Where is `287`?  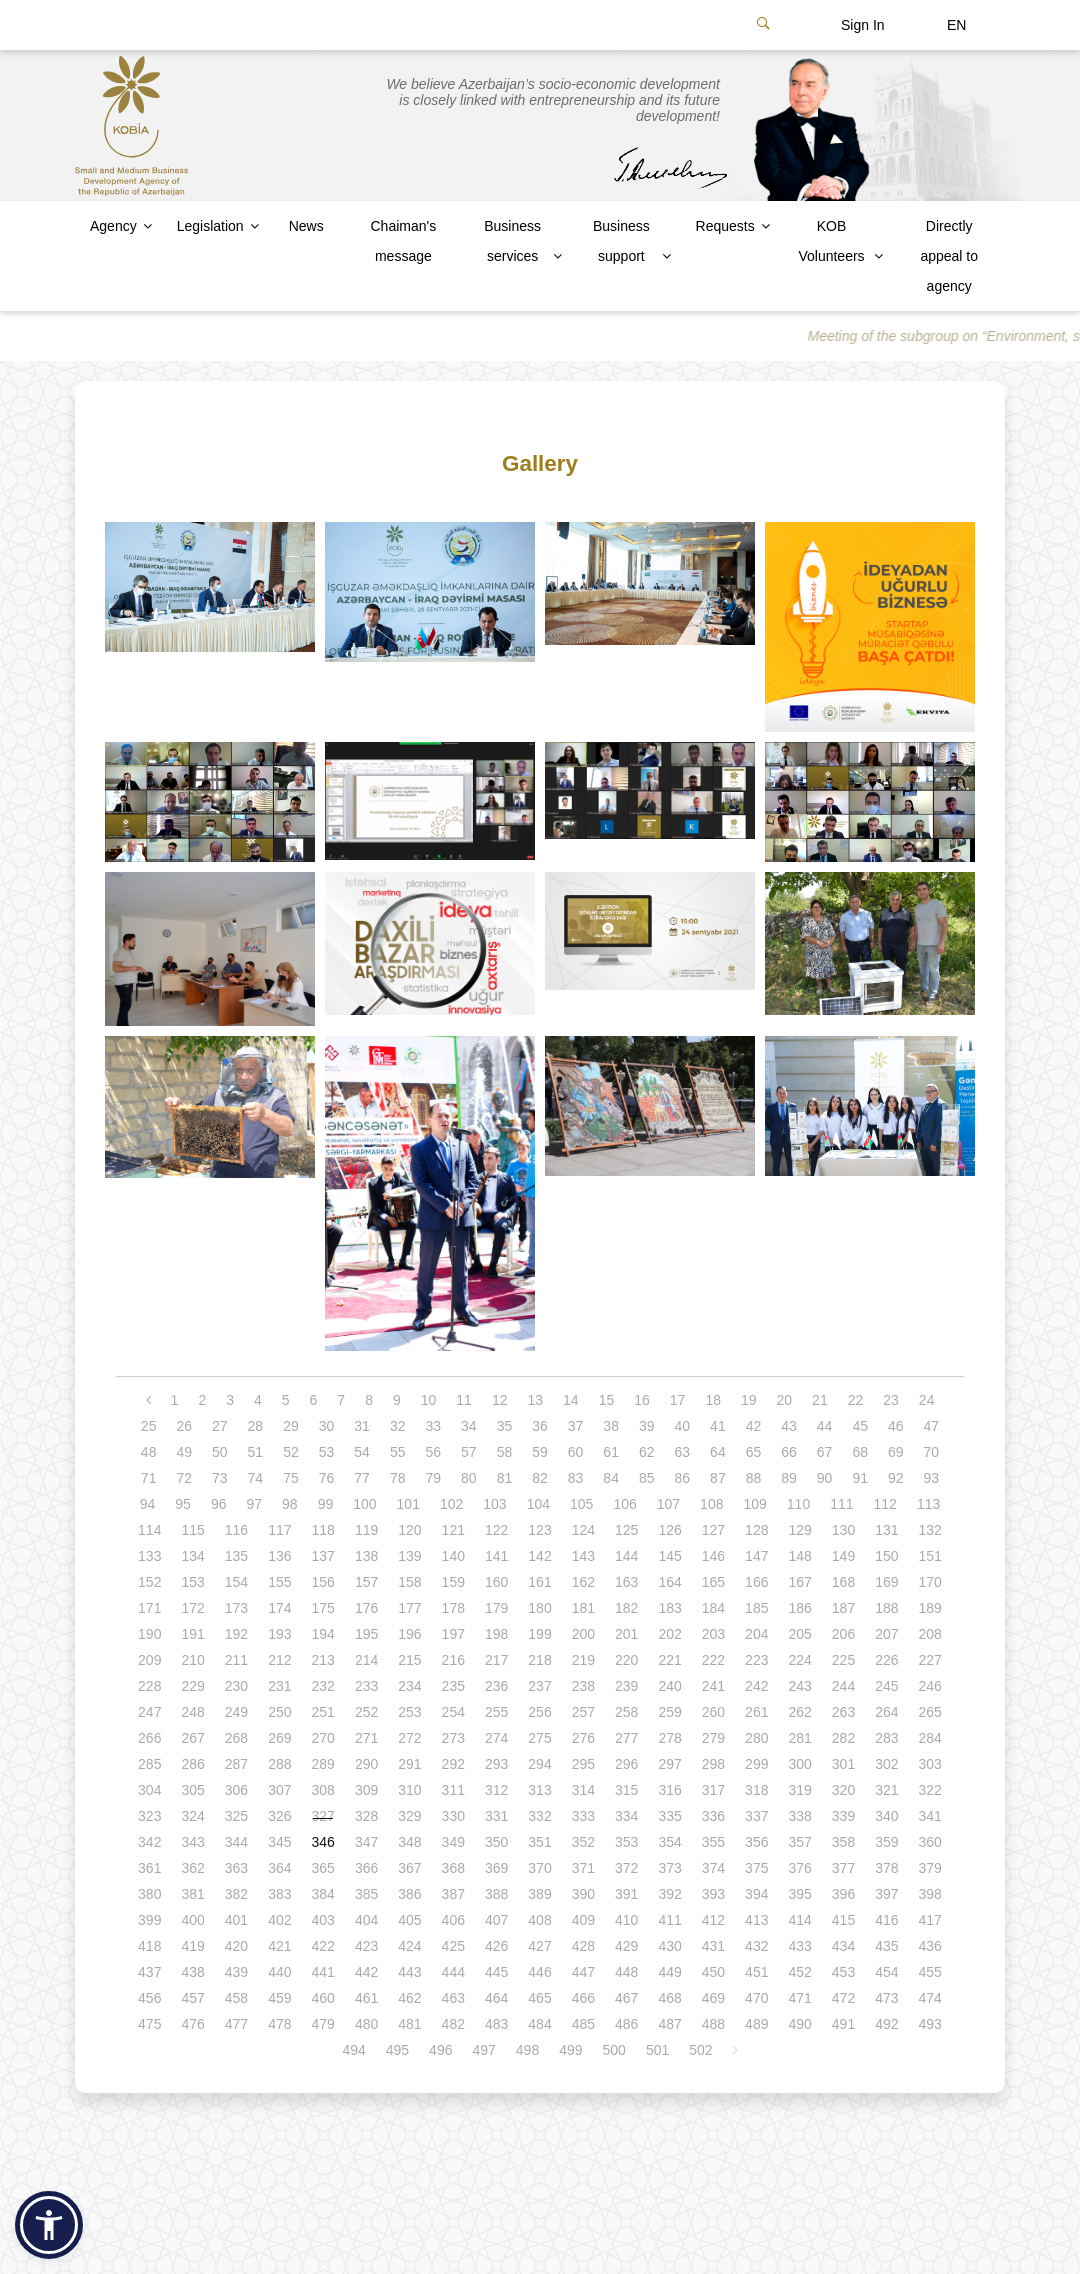 287 is located at coordinates (236, 1764).